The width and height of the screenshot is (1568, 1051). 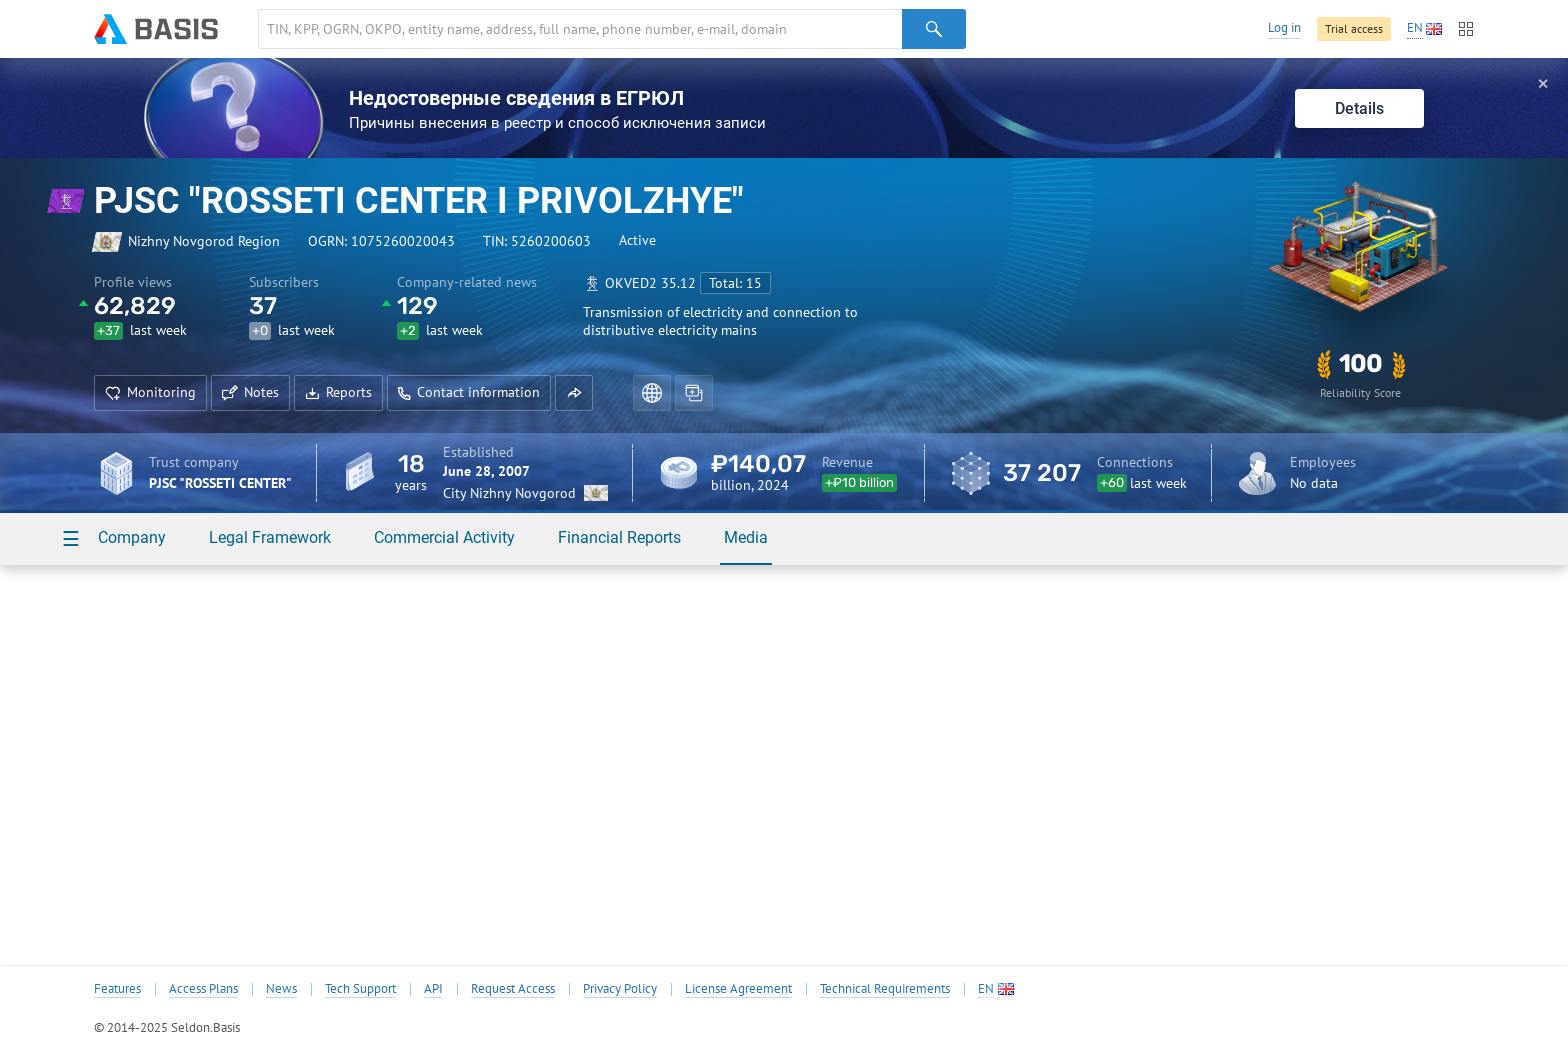 I want to click on Access Plans, so click(x=203, y=989).